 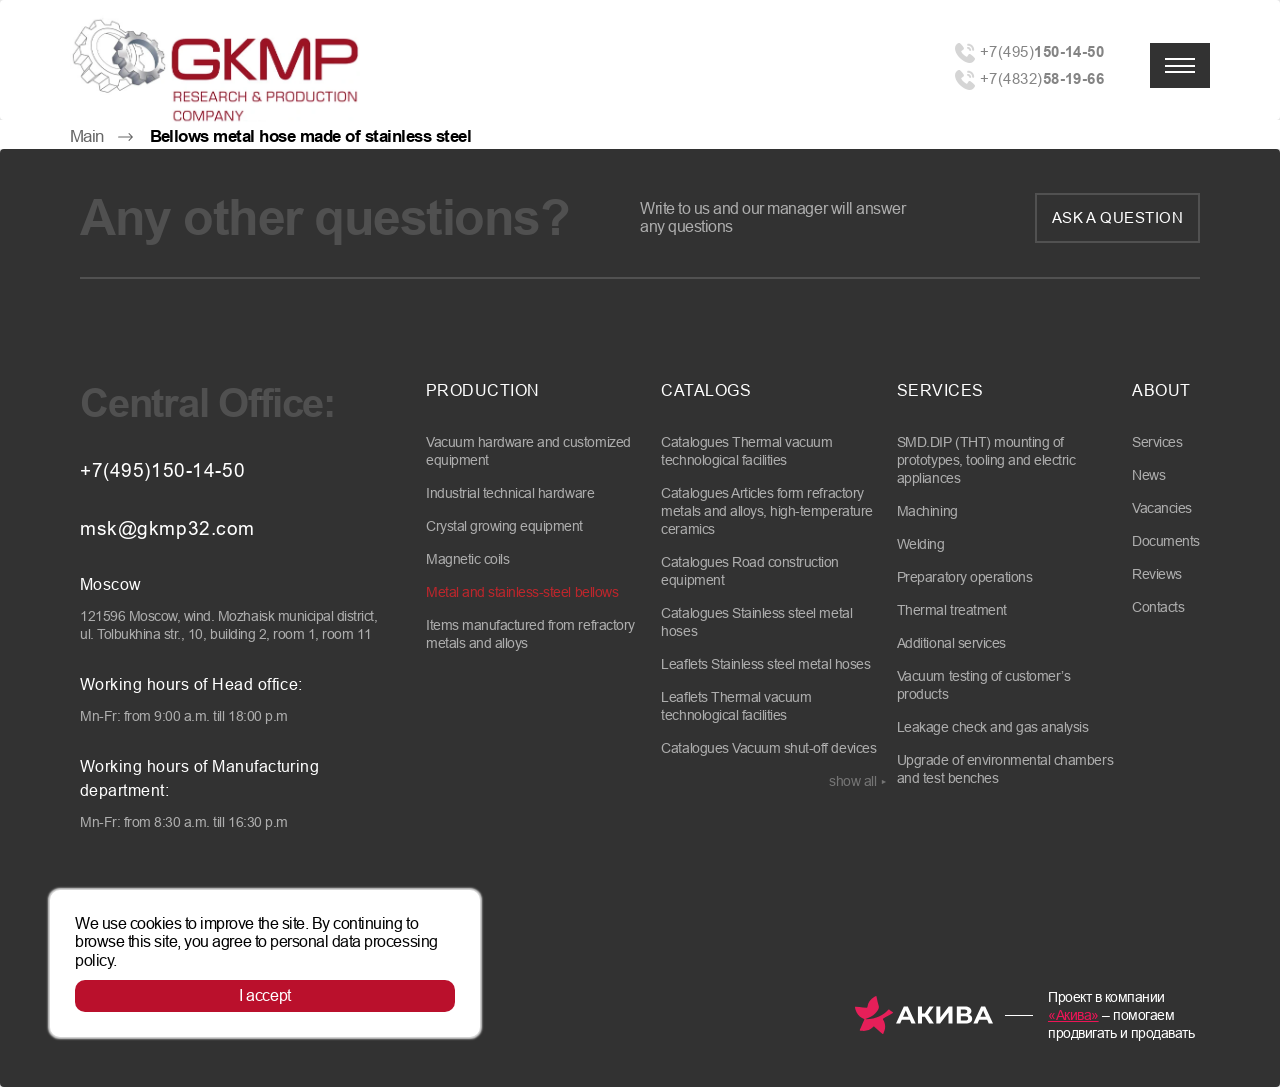 What do you see at coordinates (768, 748) in the screenshot?
I see `Catalogues Vacuum shut-off devices` at bounding box center [768, 748].